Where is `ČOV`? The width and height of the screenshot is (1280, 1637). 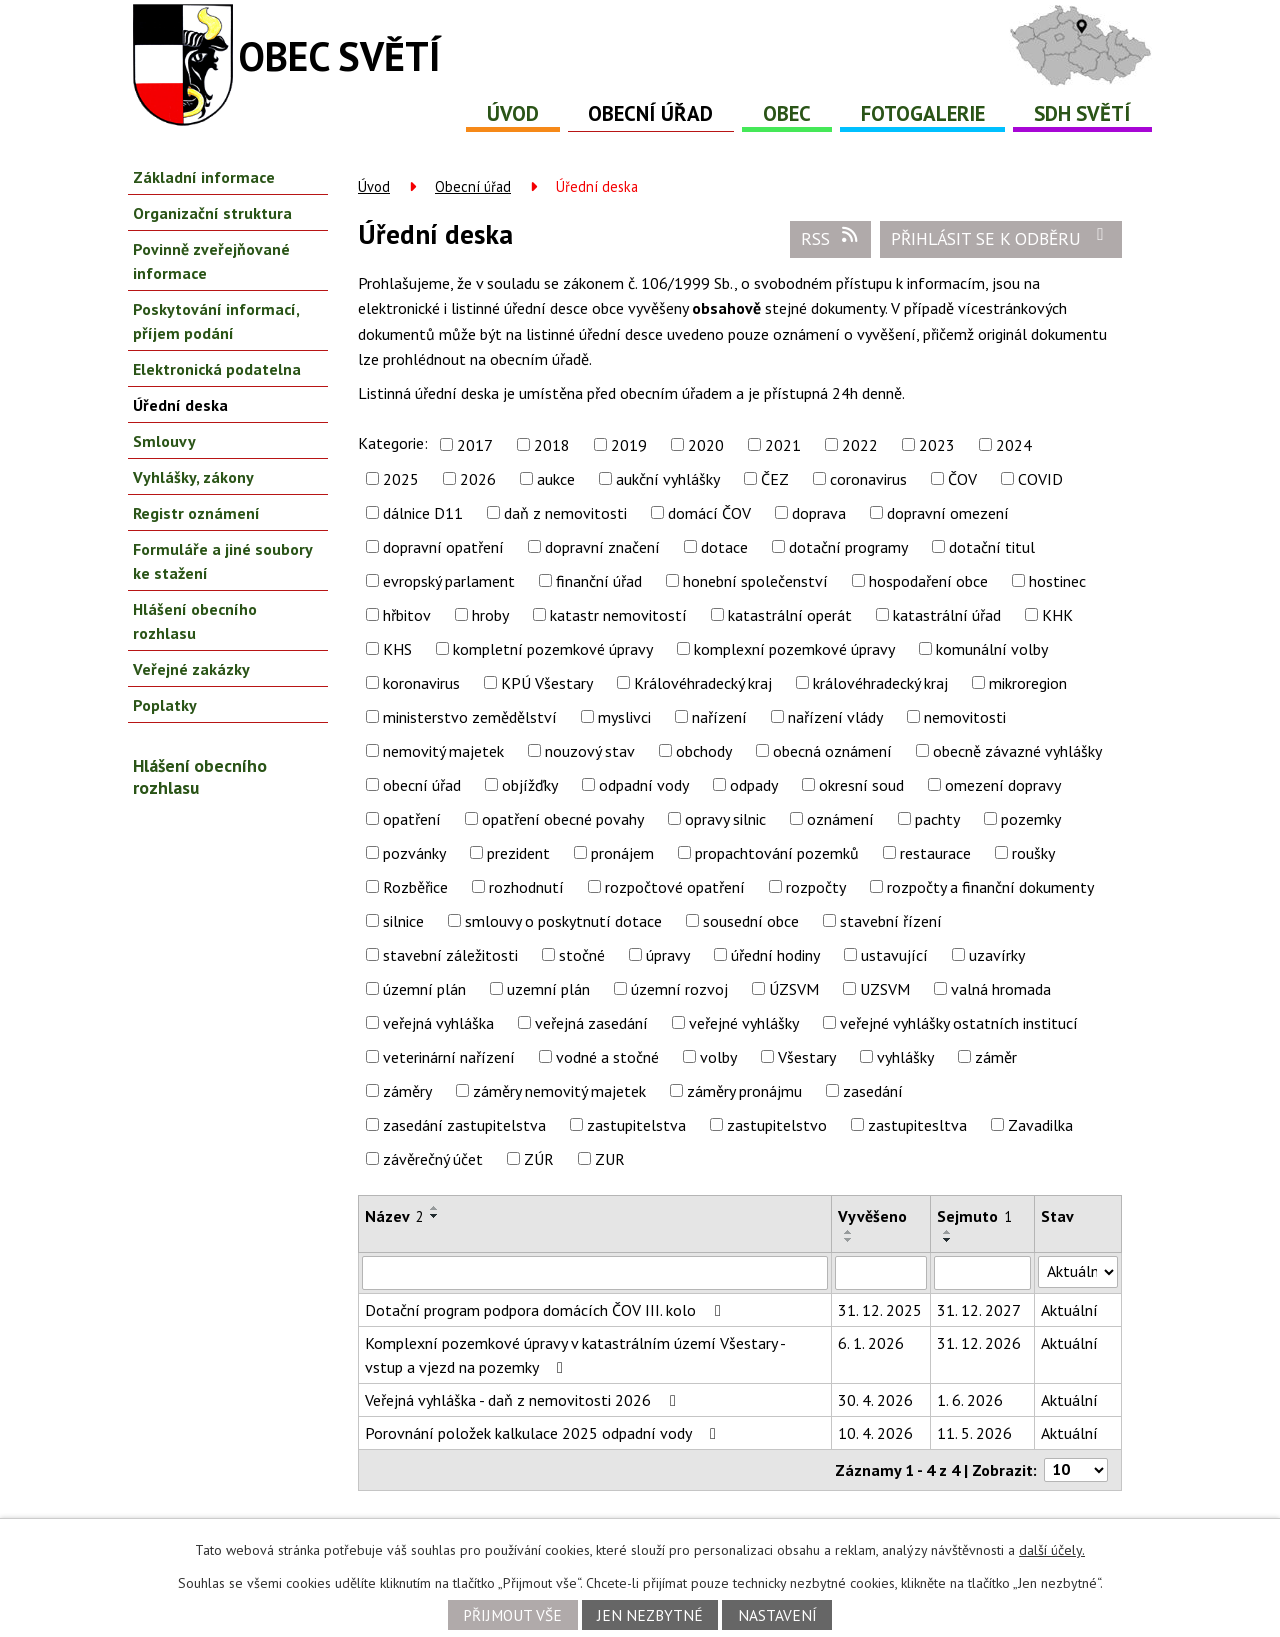
ČOV is located at coordinates (962, 479).